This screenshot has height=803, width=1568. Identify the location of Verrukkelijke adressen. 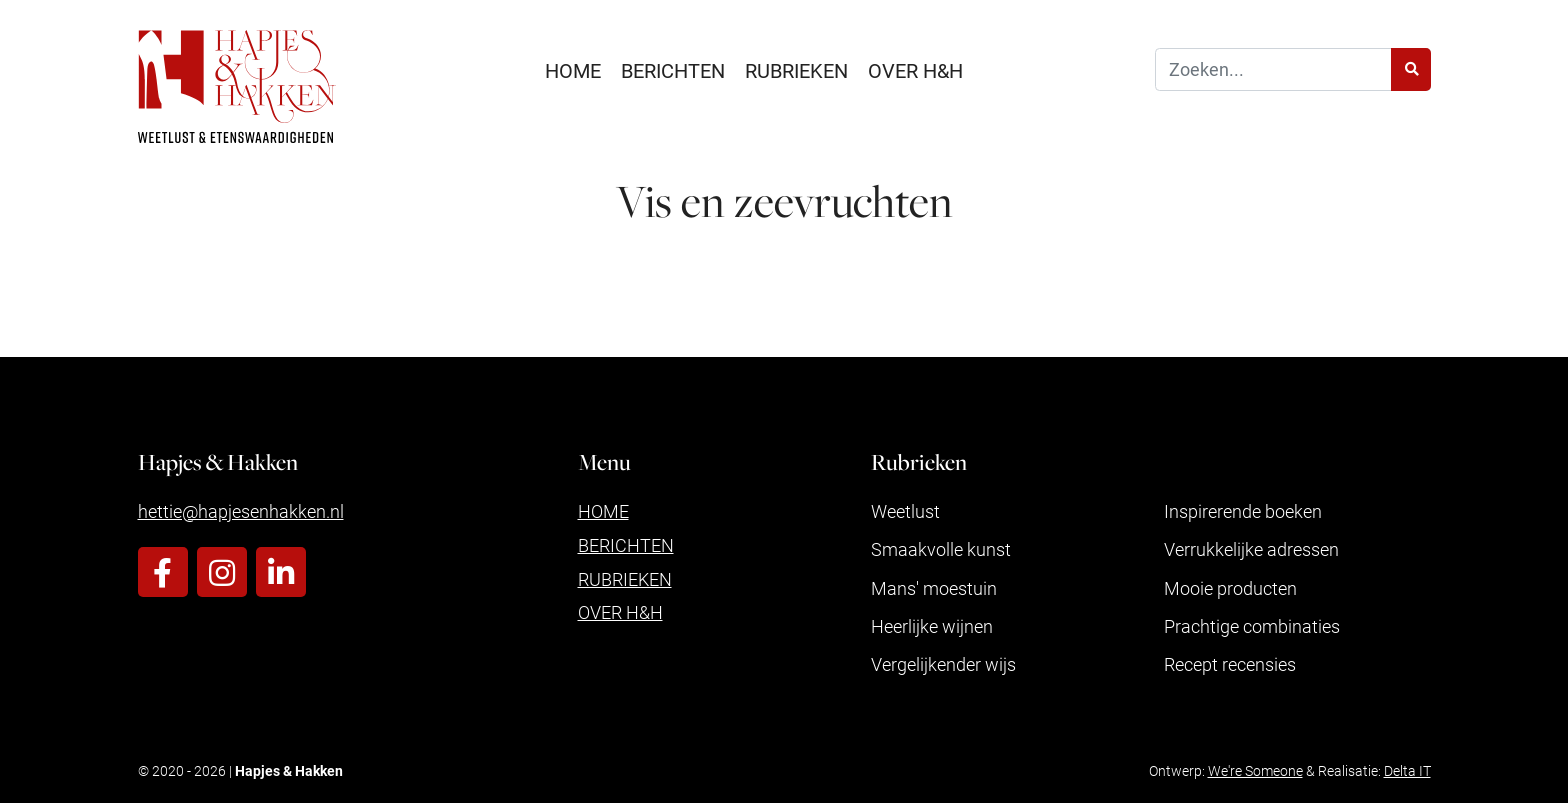
(1251, 549).